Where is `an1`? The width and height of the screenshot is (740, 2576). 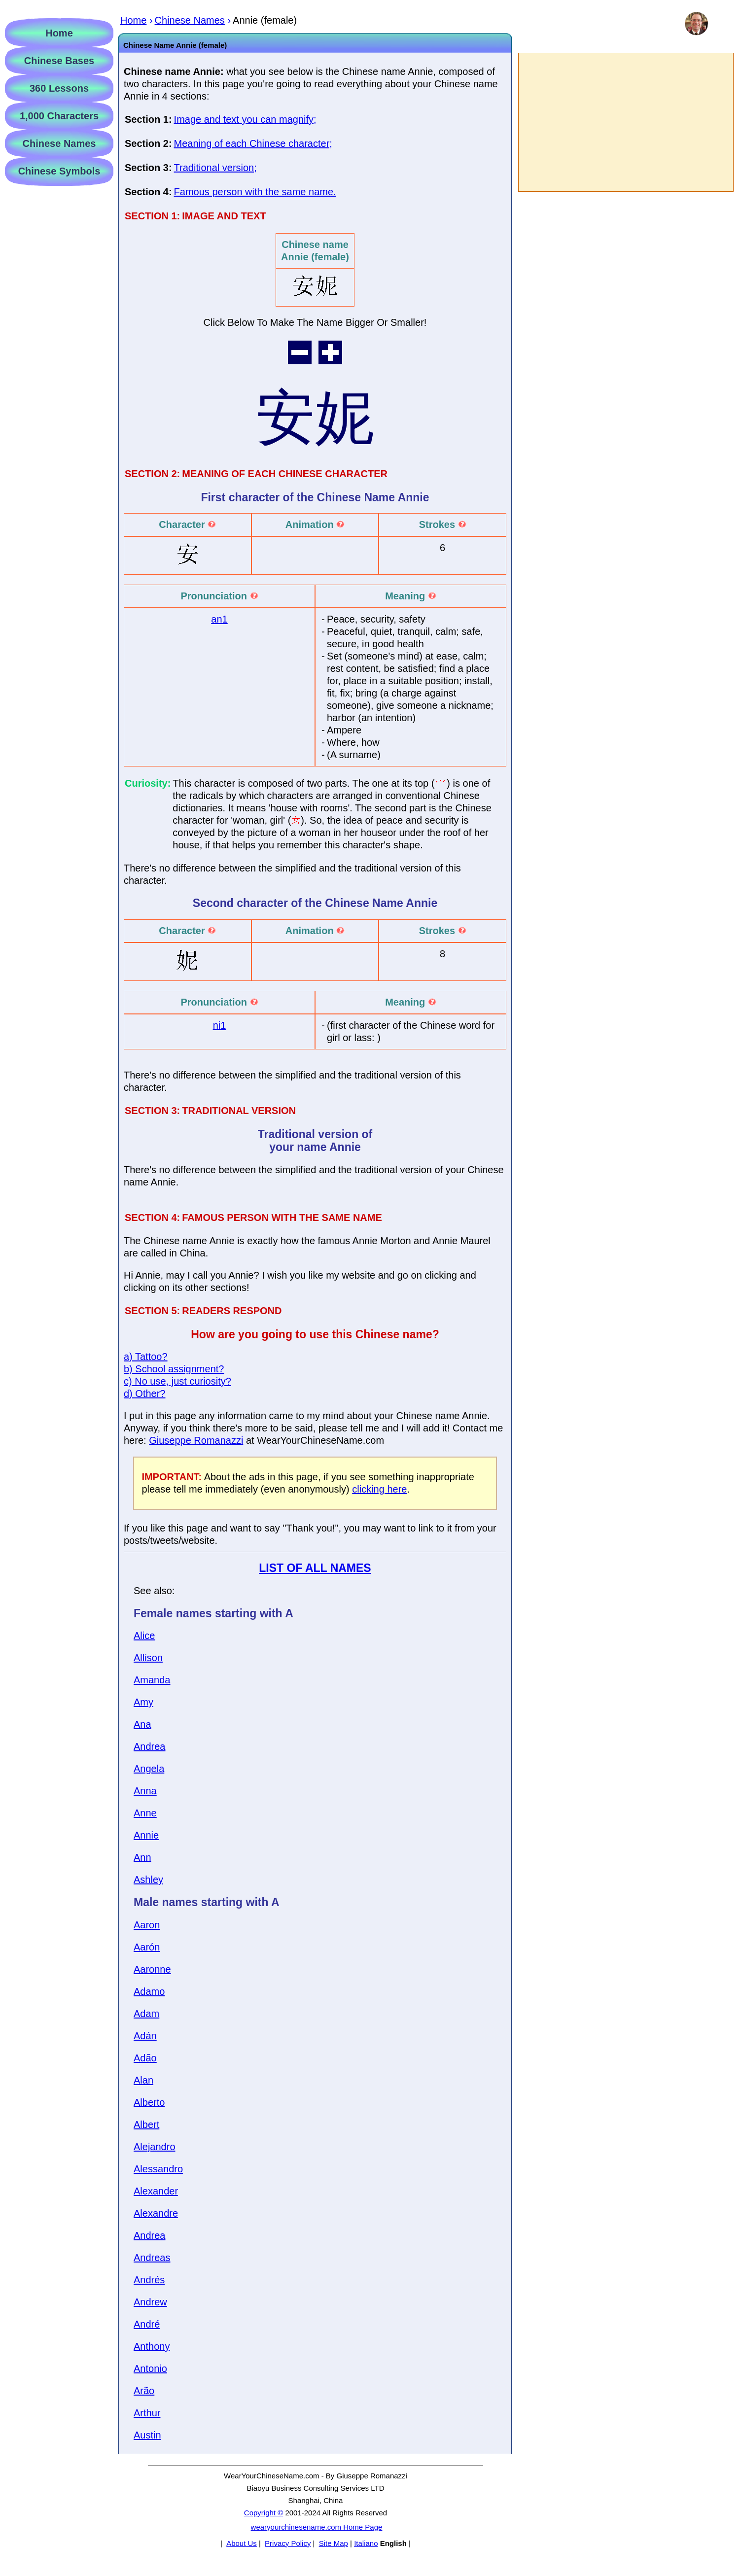
an1 is located at coordinates (219, 619).